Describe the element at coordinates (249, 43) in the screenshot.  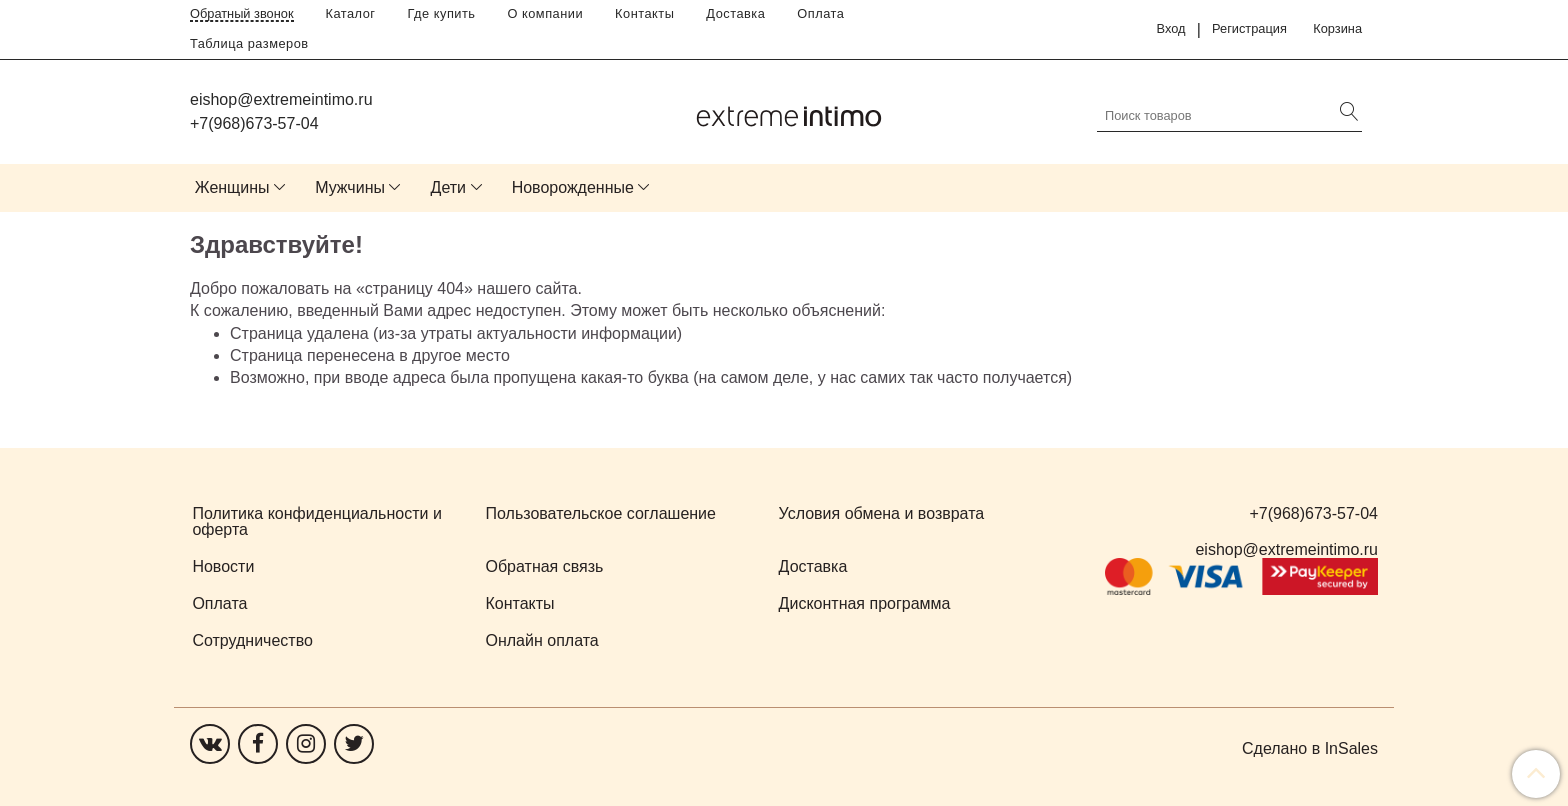
I see `Таблица размеров` at that location.